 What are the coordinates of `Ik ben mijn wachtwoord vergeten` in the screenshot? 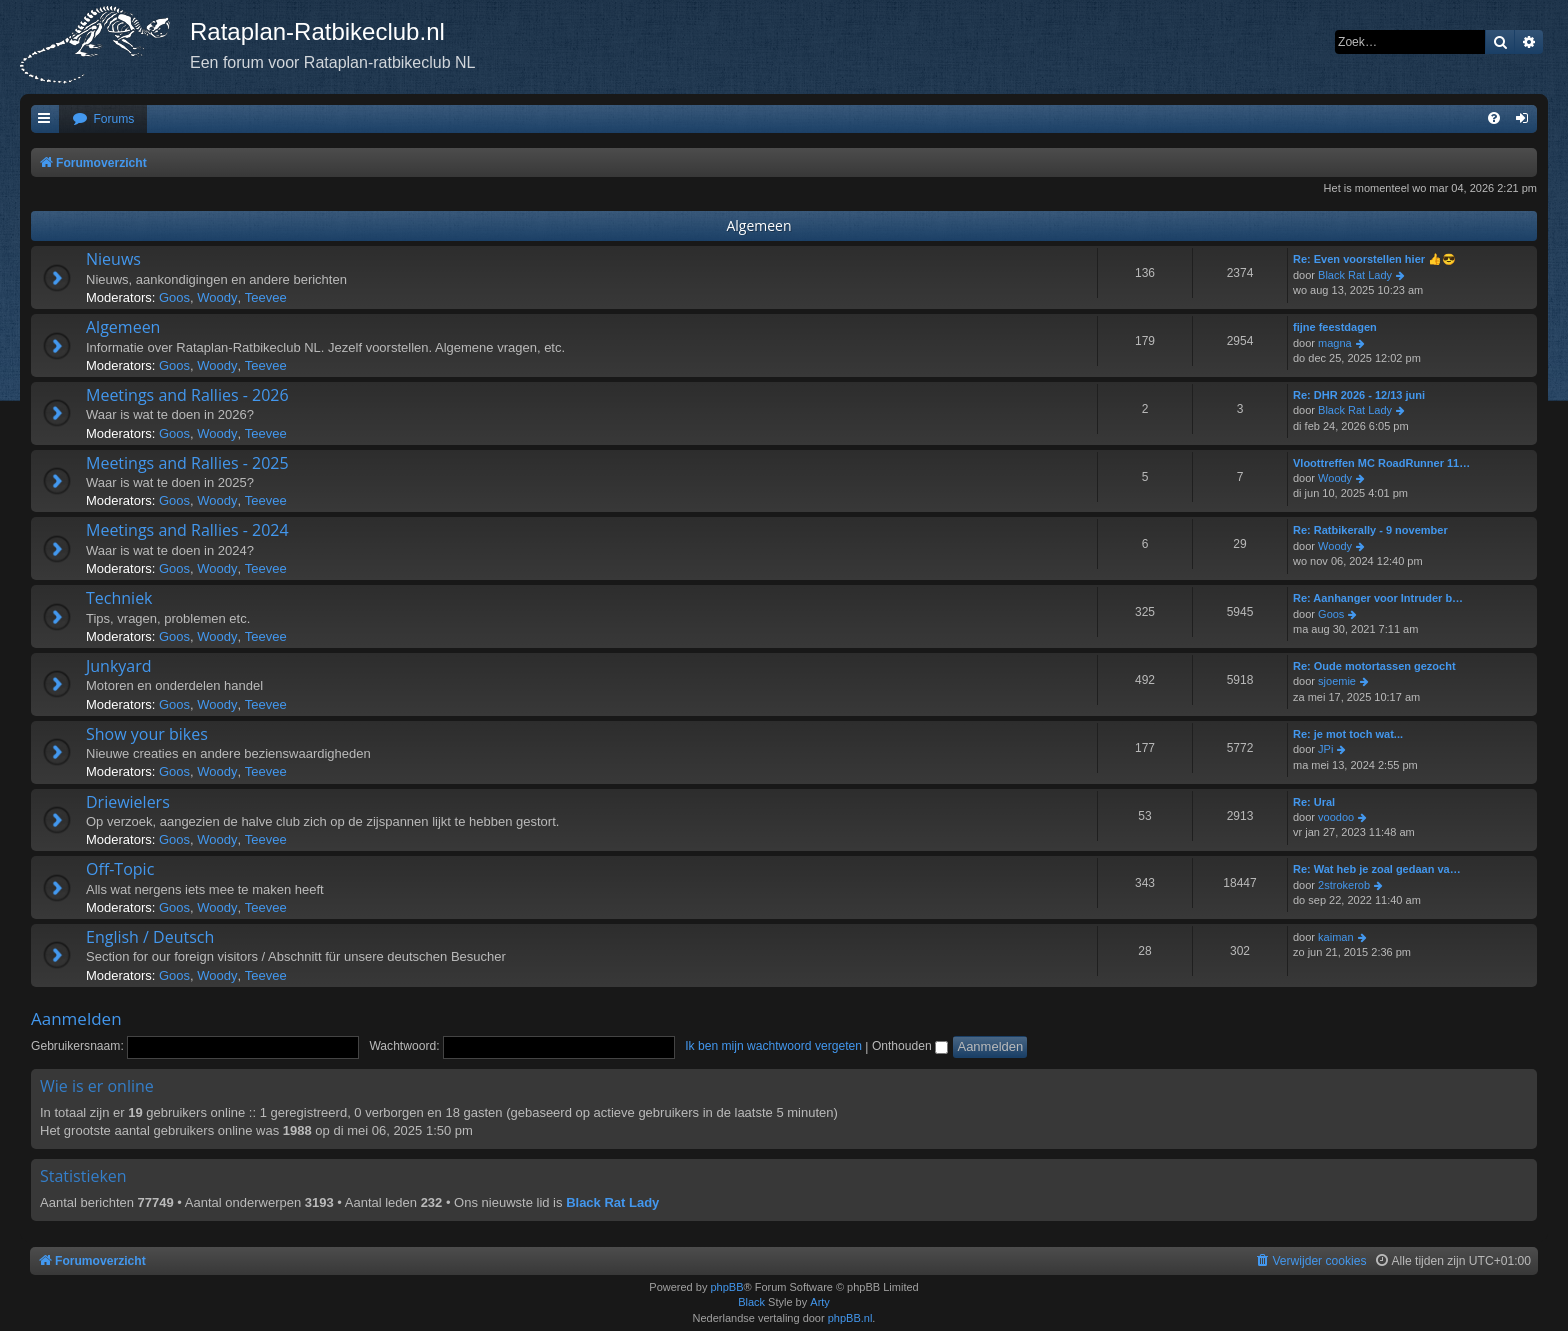 It's located at (773, 1046).